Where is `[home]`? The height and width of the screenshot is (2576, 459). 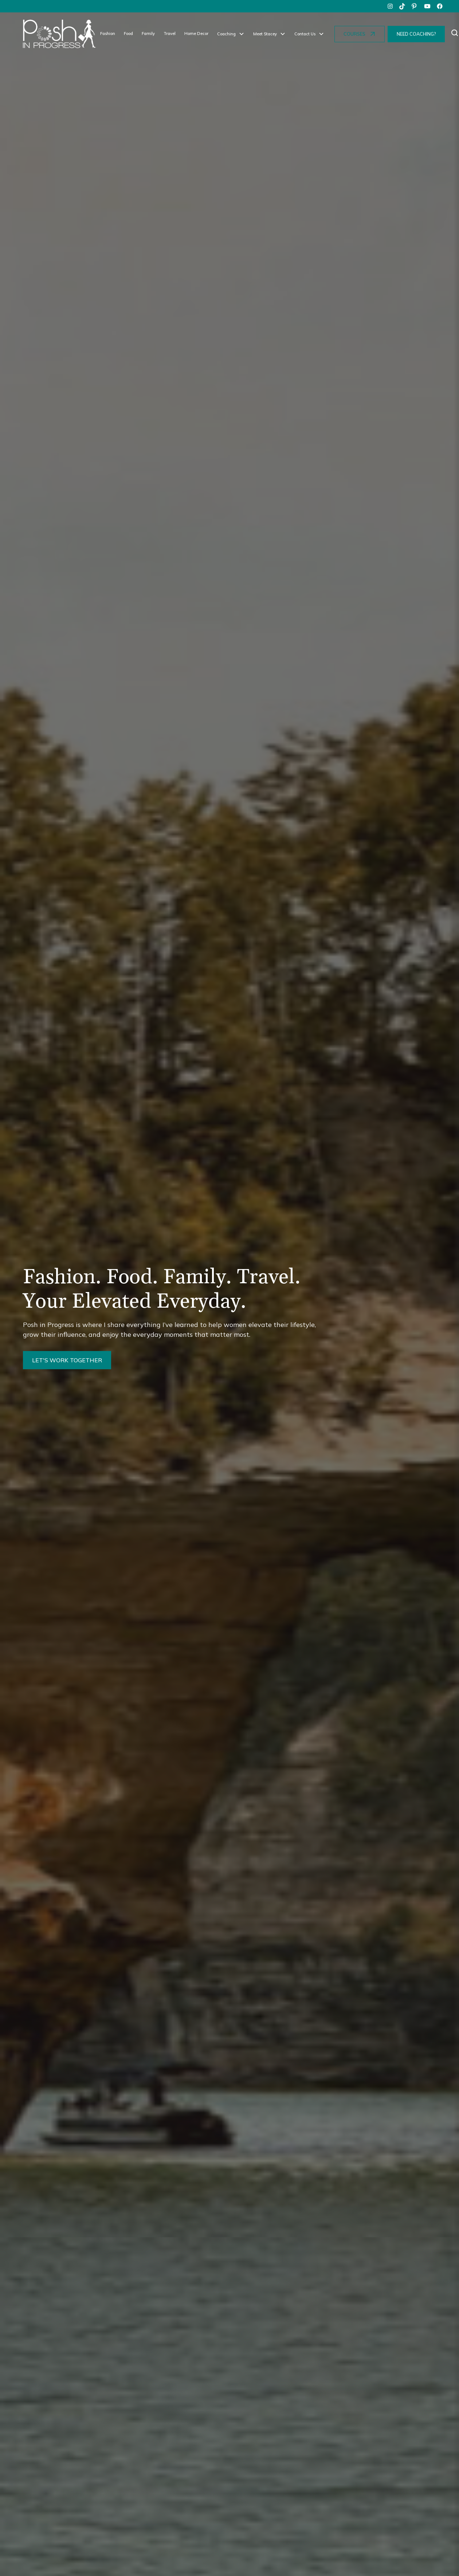 [home] is located at coordinates (59, 34).